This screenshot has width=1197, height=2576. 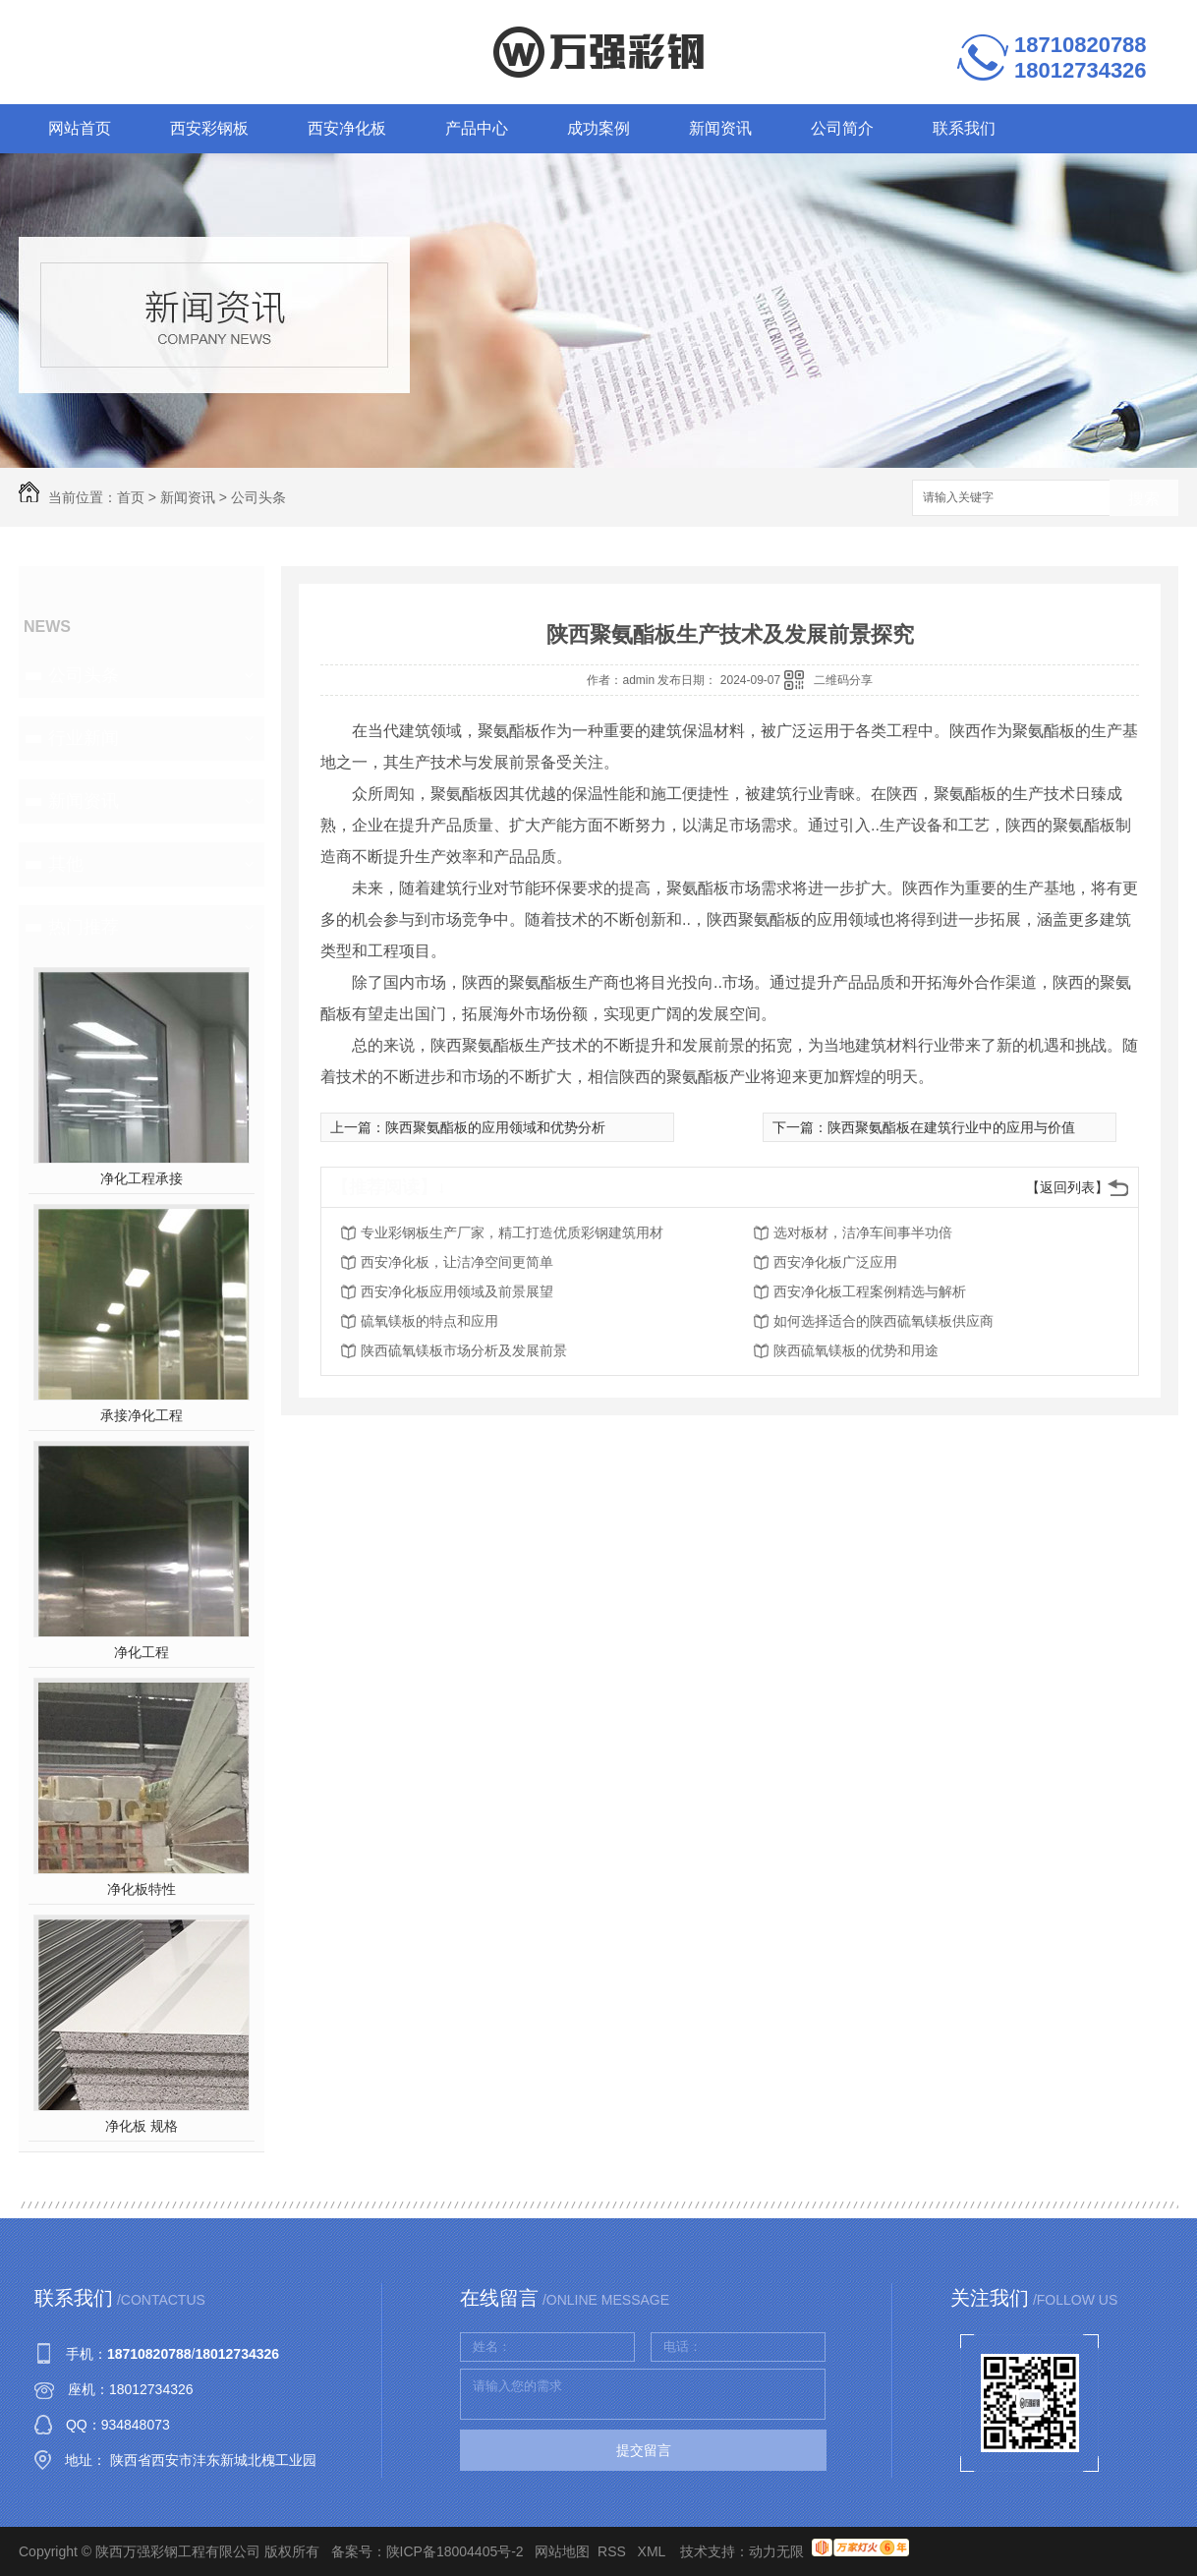 I want to click on 公司头条, so click(x=258, y=497).